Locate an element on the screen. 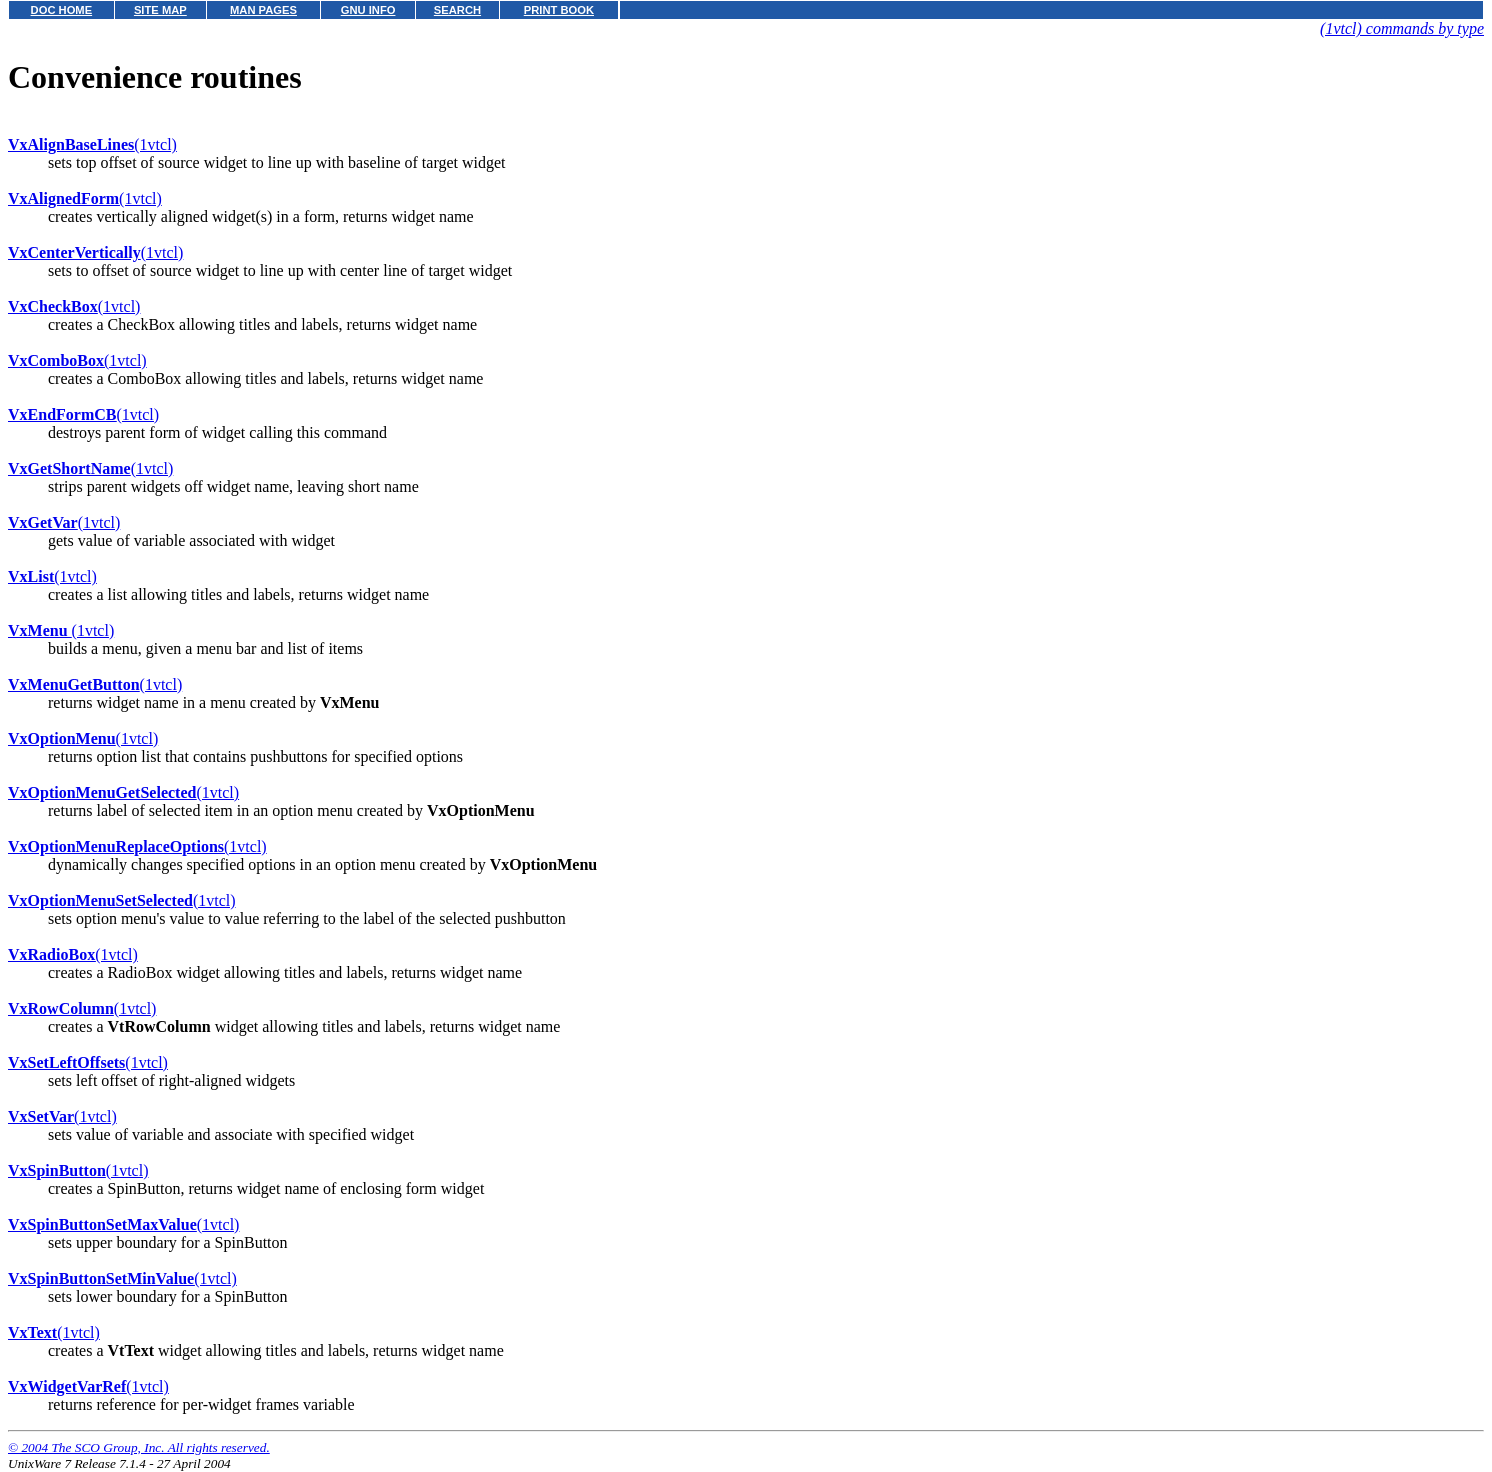 Image resolution: width=1492 pixels, height=1472 pixels. MAN PAGES is located at coordinates (263, 10).